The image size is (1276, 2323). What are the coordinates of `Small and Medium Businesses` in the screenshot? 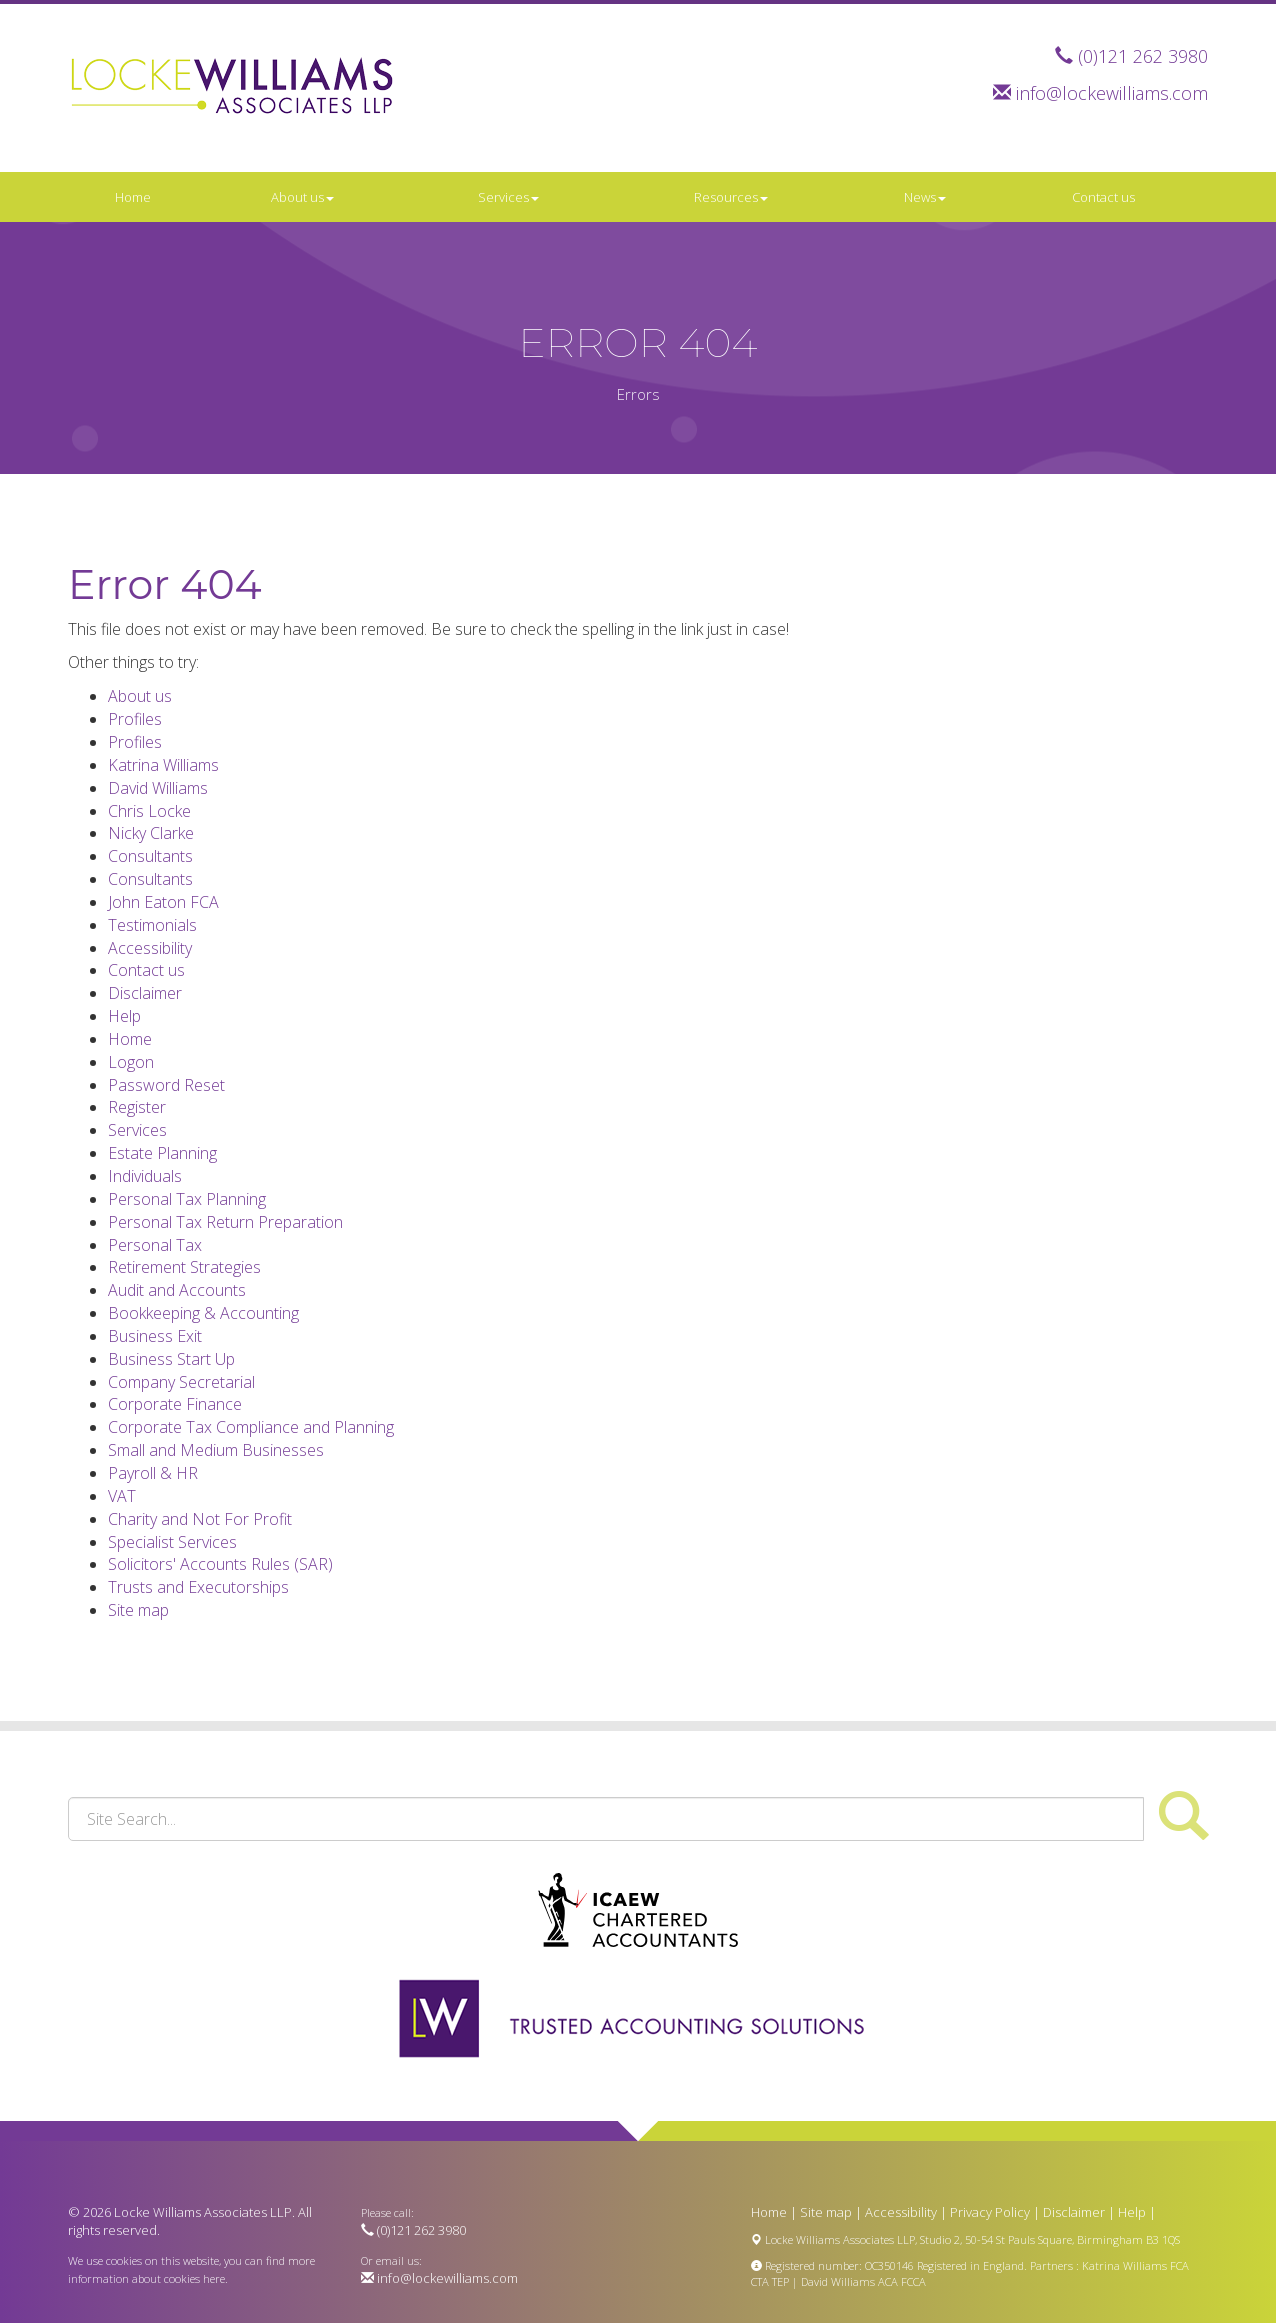 It's located at (216, 1450).